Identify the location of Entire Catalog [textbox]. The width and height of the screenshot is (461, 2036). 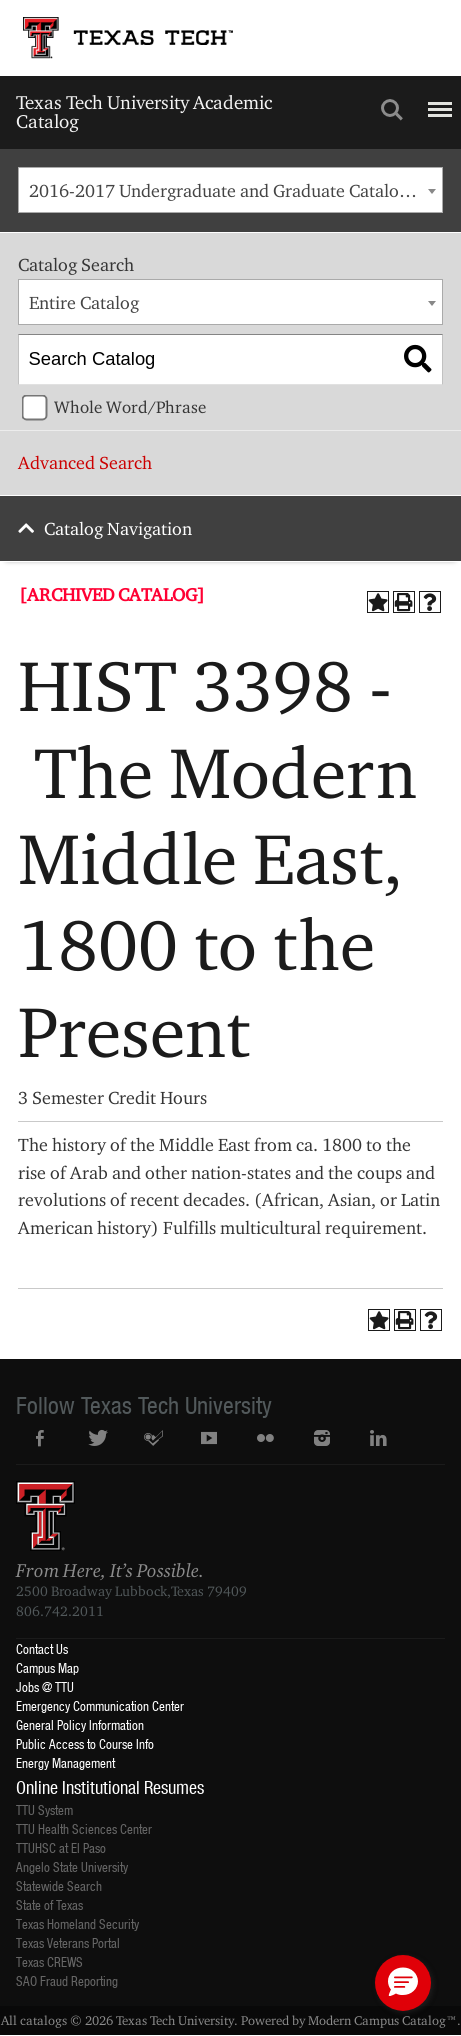
(84, 302).